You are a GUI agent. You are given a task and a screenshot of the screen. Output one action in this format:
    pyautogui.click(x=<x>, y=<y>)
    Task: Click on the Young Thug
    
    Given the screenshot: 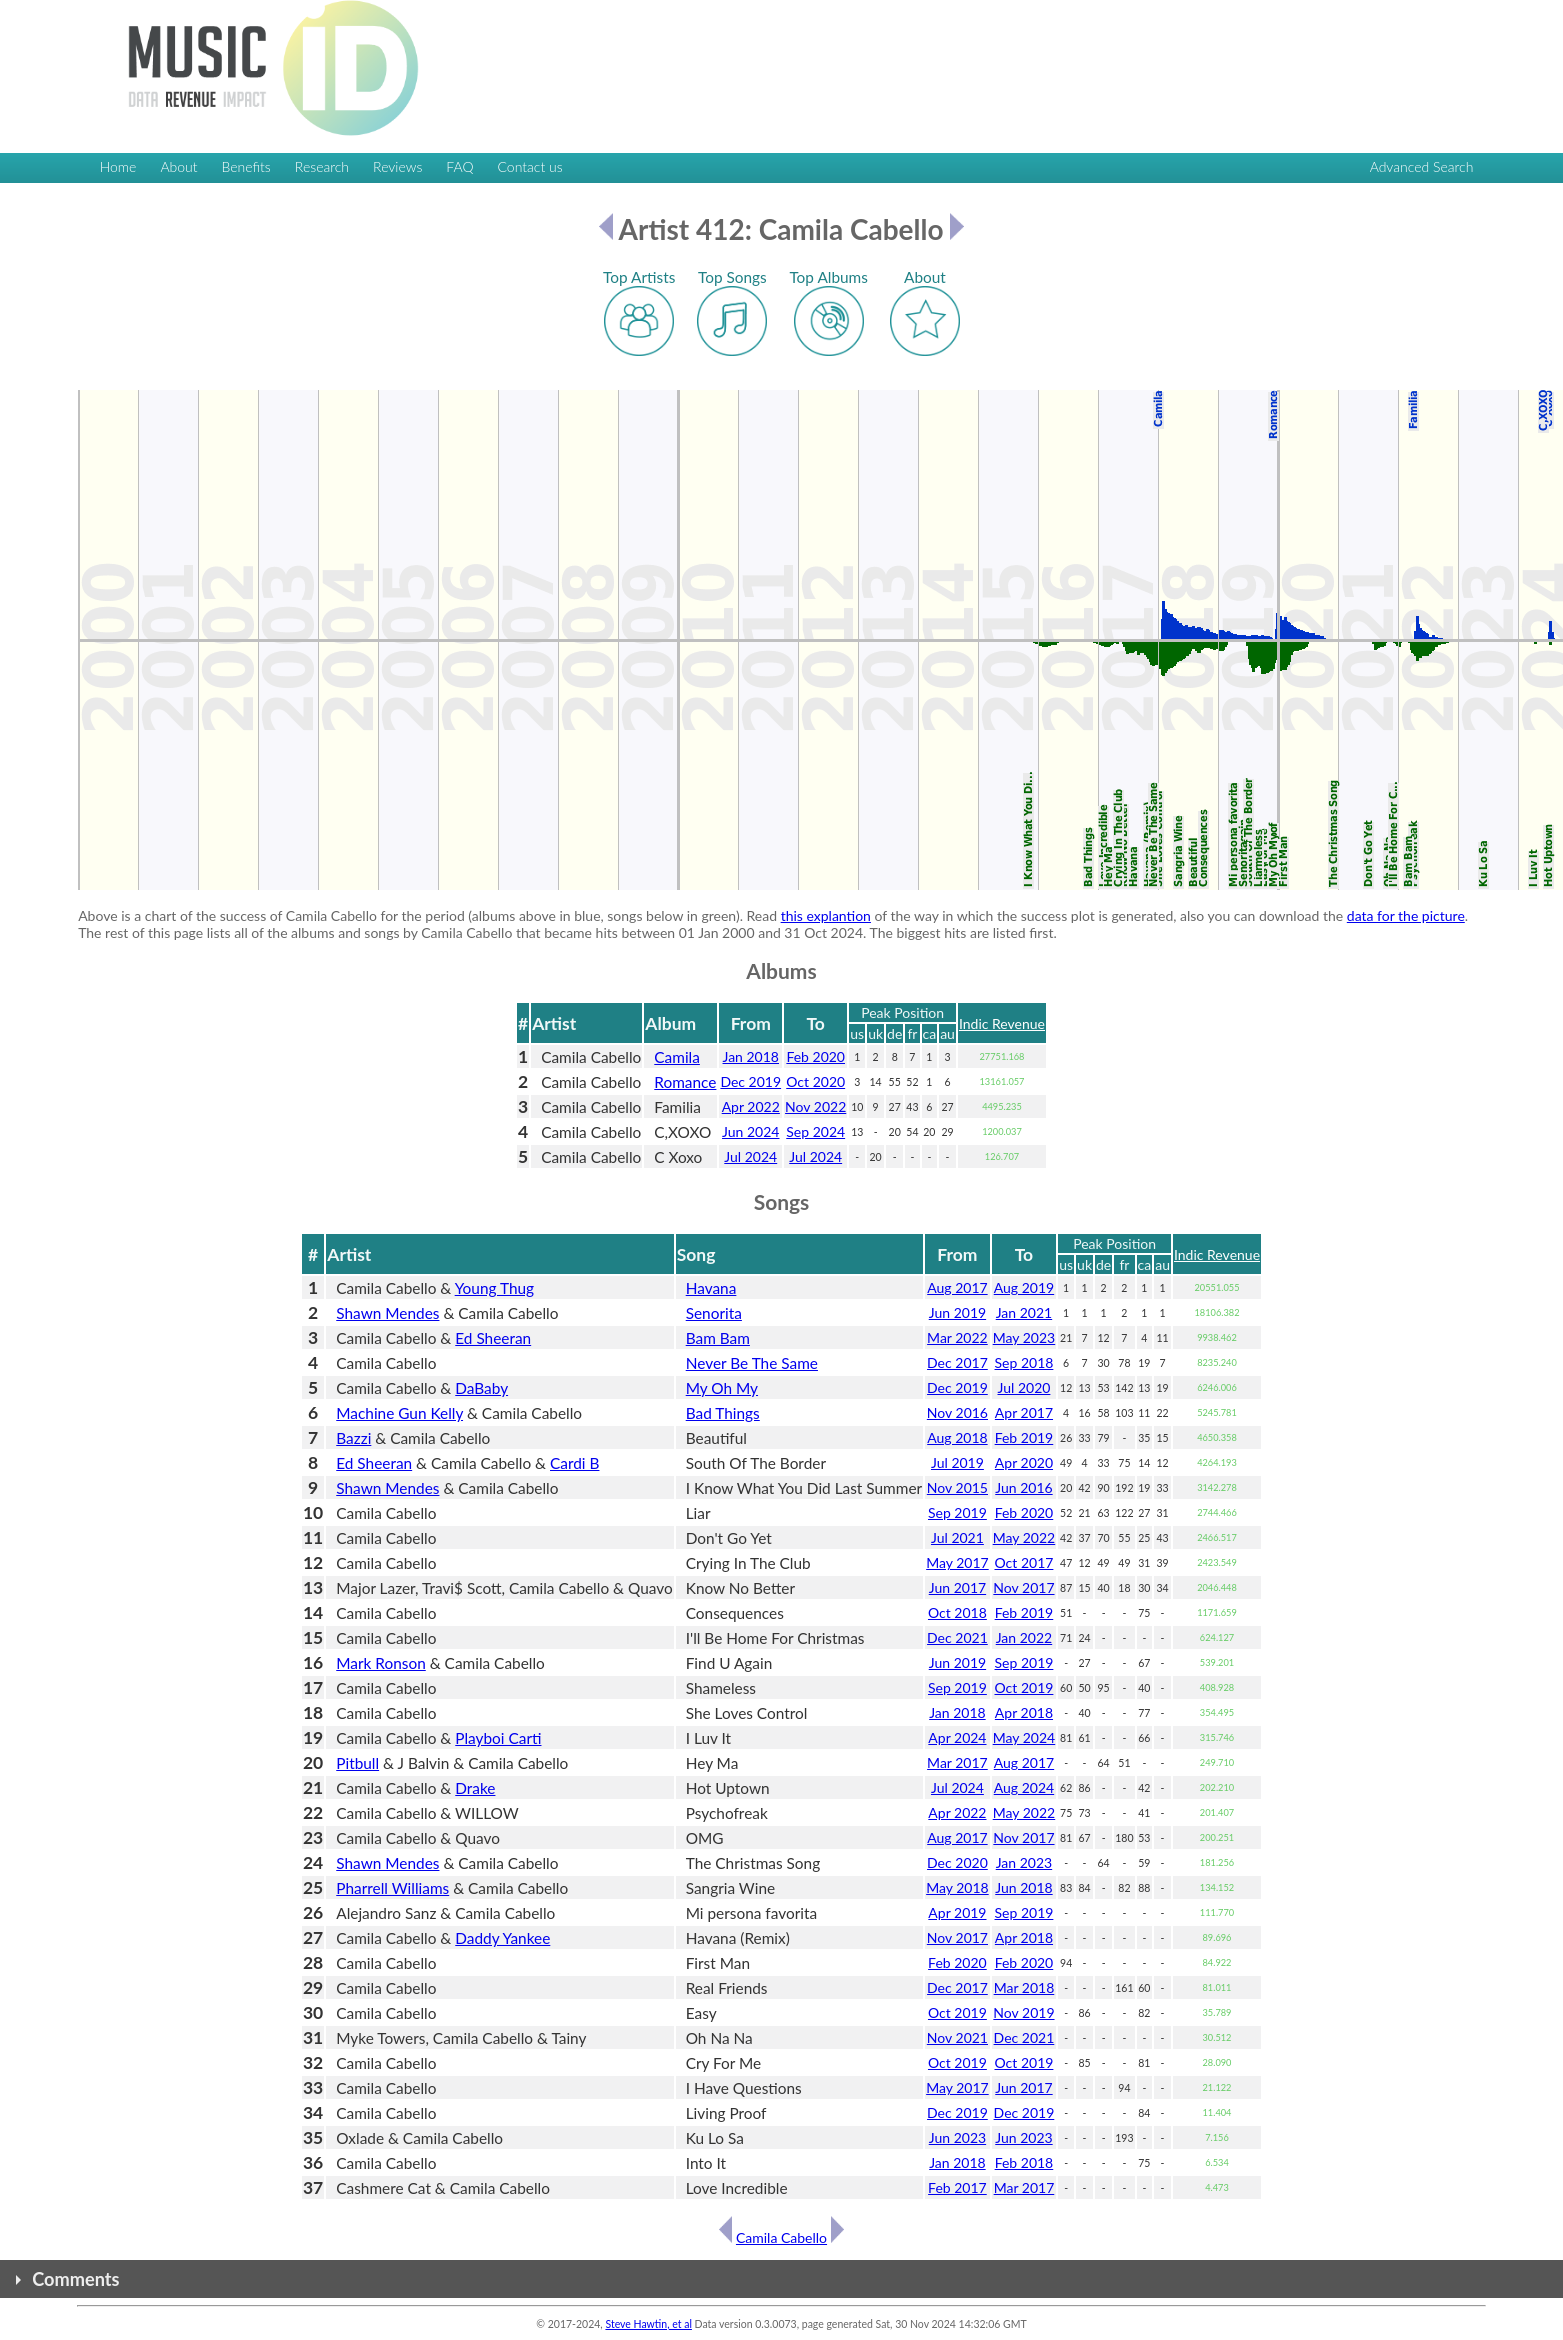 What is the action you would take?
    pyautogui.click(x=494, y=1288)
    